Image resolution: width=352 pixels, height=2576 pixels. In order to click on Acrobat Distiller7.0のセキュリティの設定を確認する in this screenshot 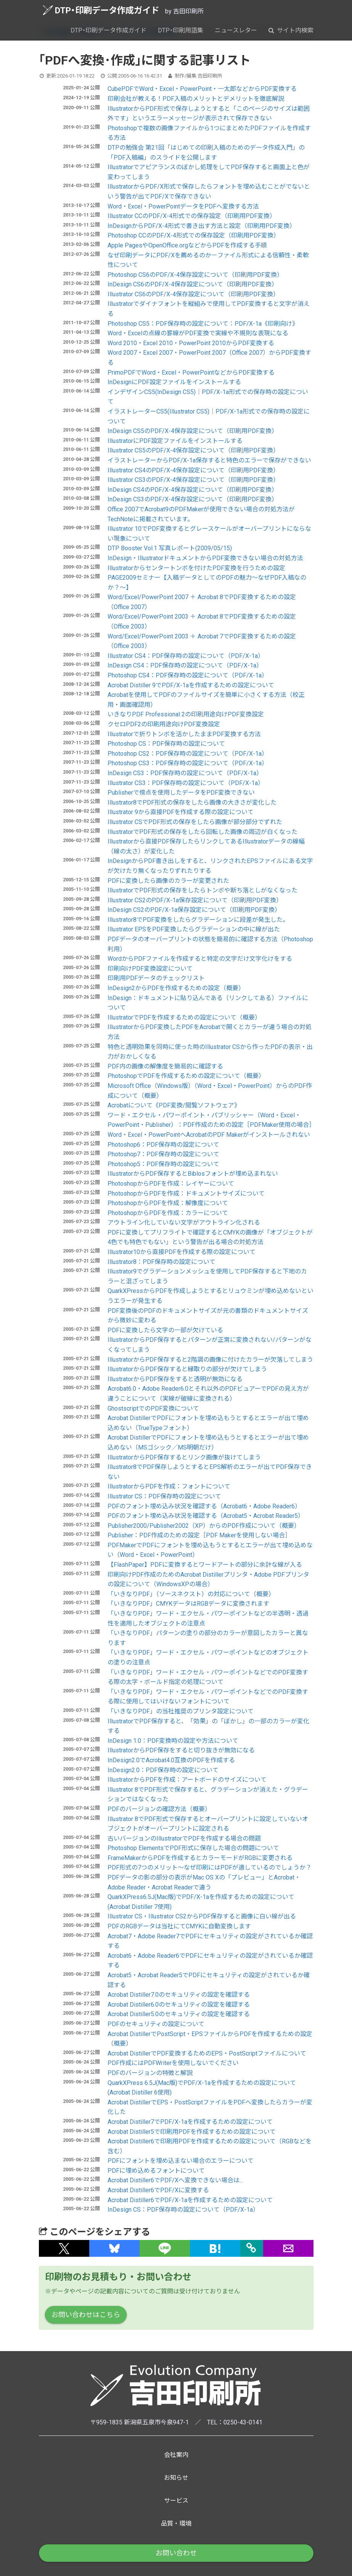, I will do `click(179, 1994)`.